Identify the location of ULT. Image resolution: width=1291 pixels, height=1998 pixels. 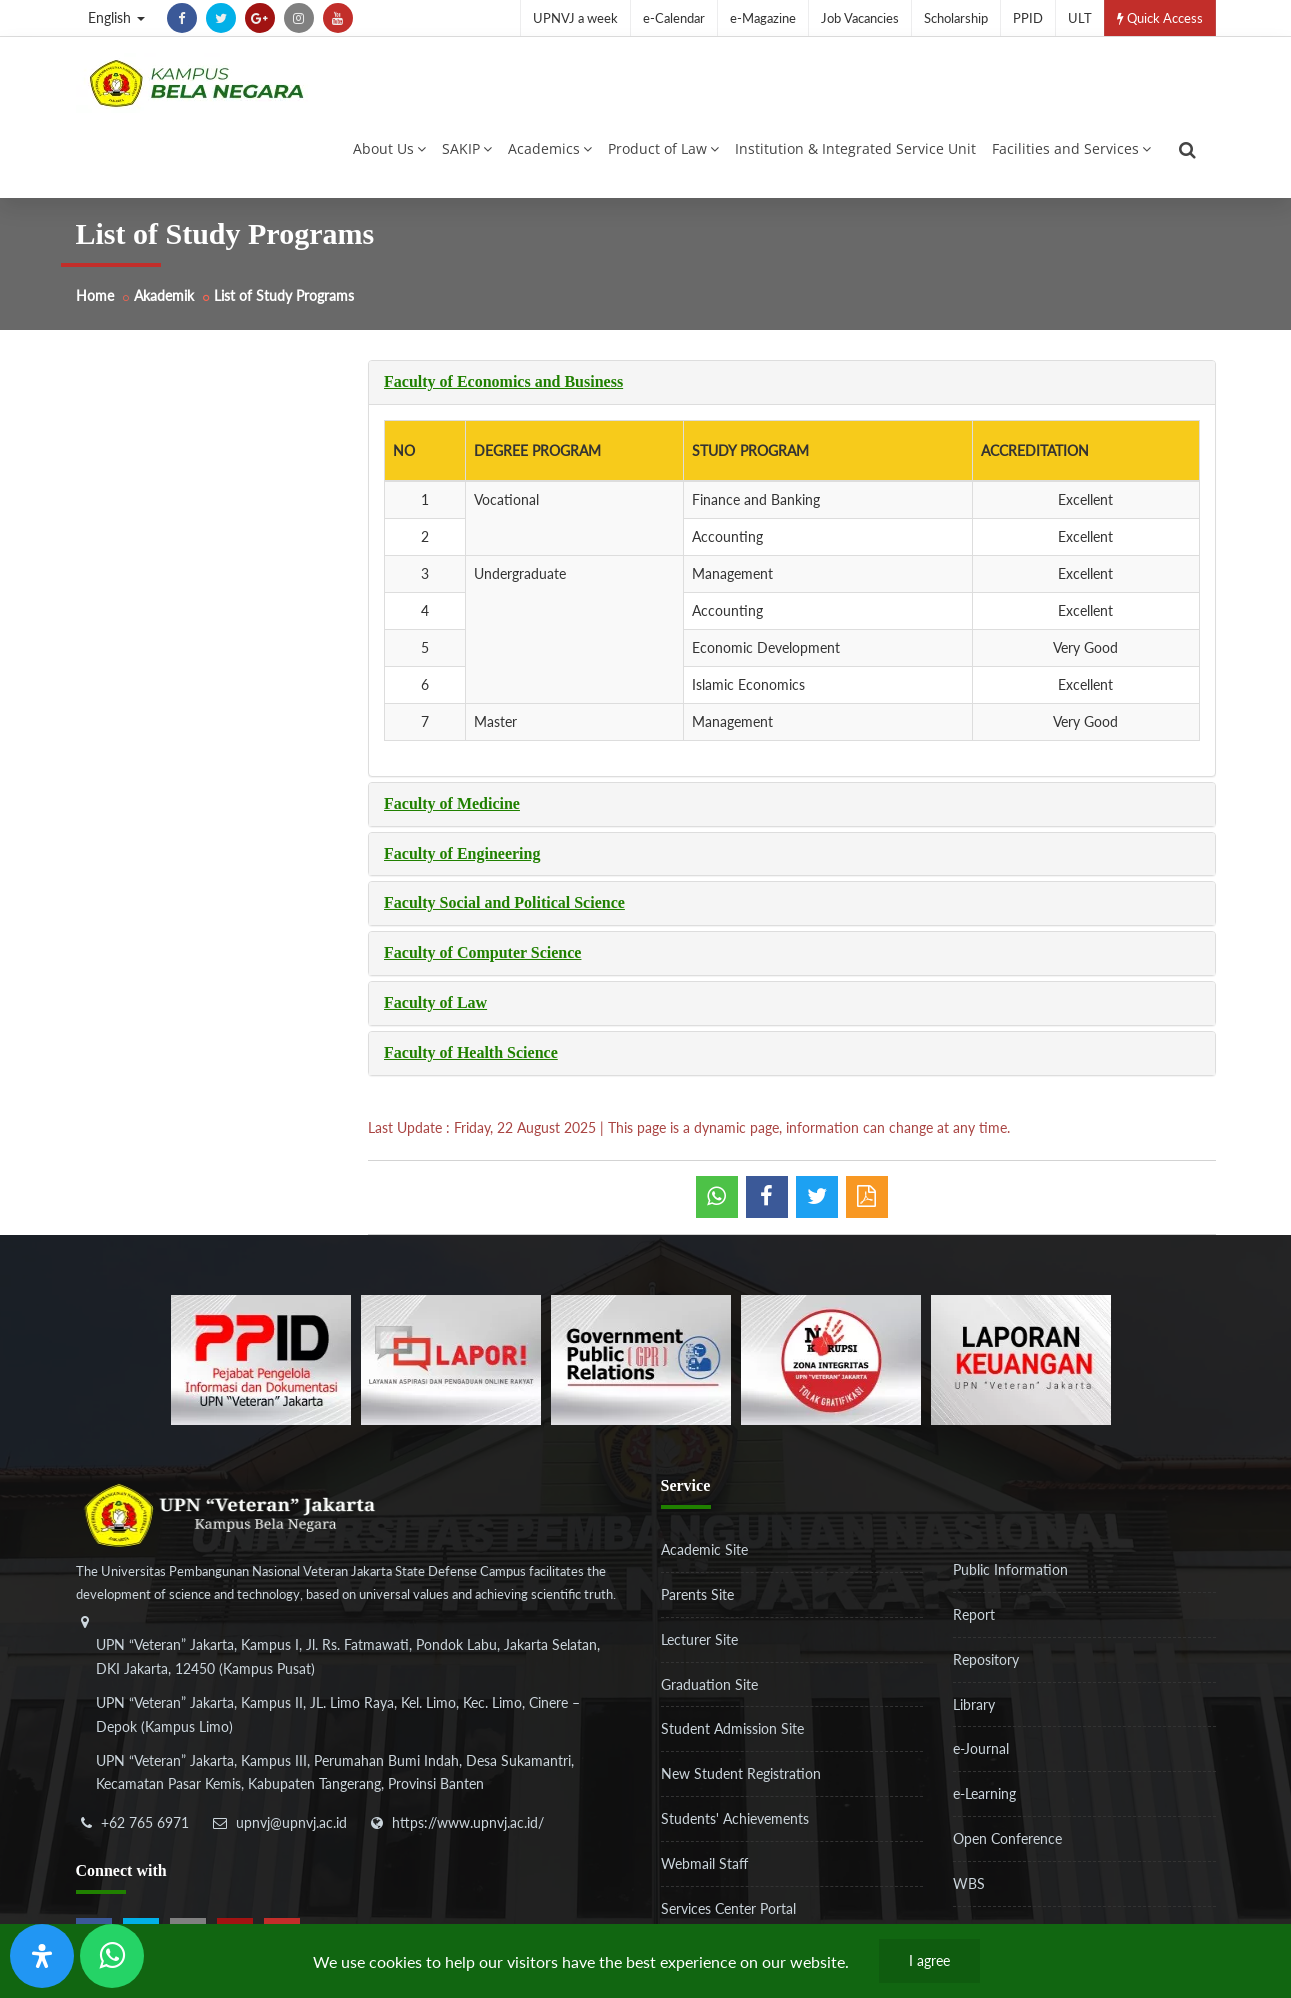
(1080, 18).